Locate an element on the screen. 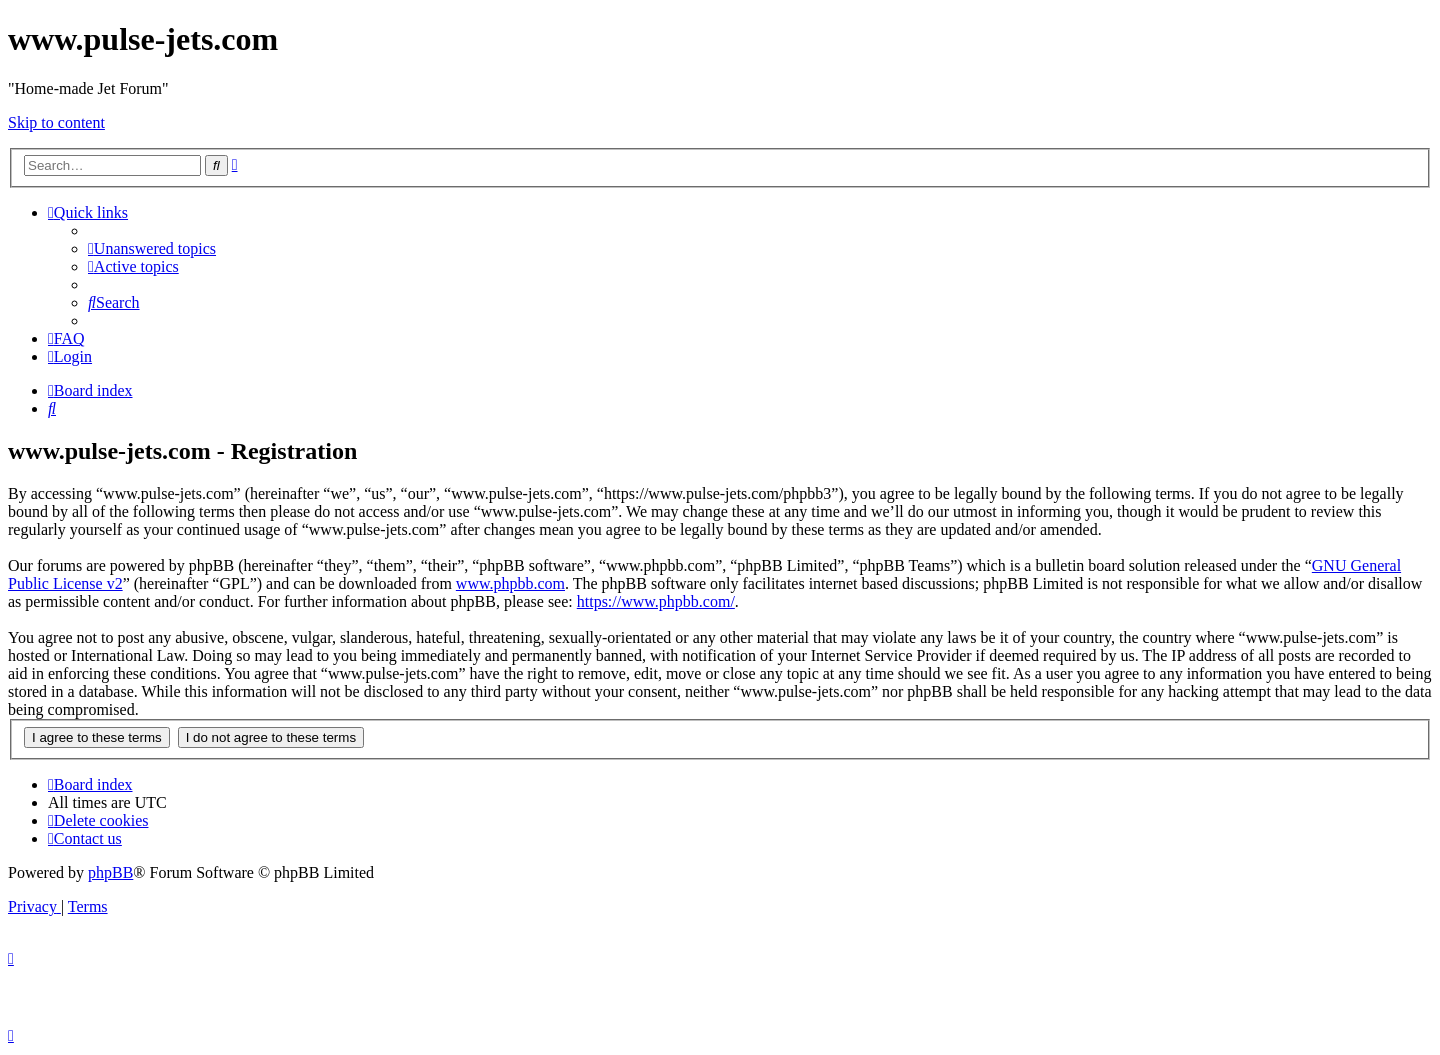 Image resolution: width=1440 pixels, height=1055 pixels. Skip to content is located at coordinates (56, 122).